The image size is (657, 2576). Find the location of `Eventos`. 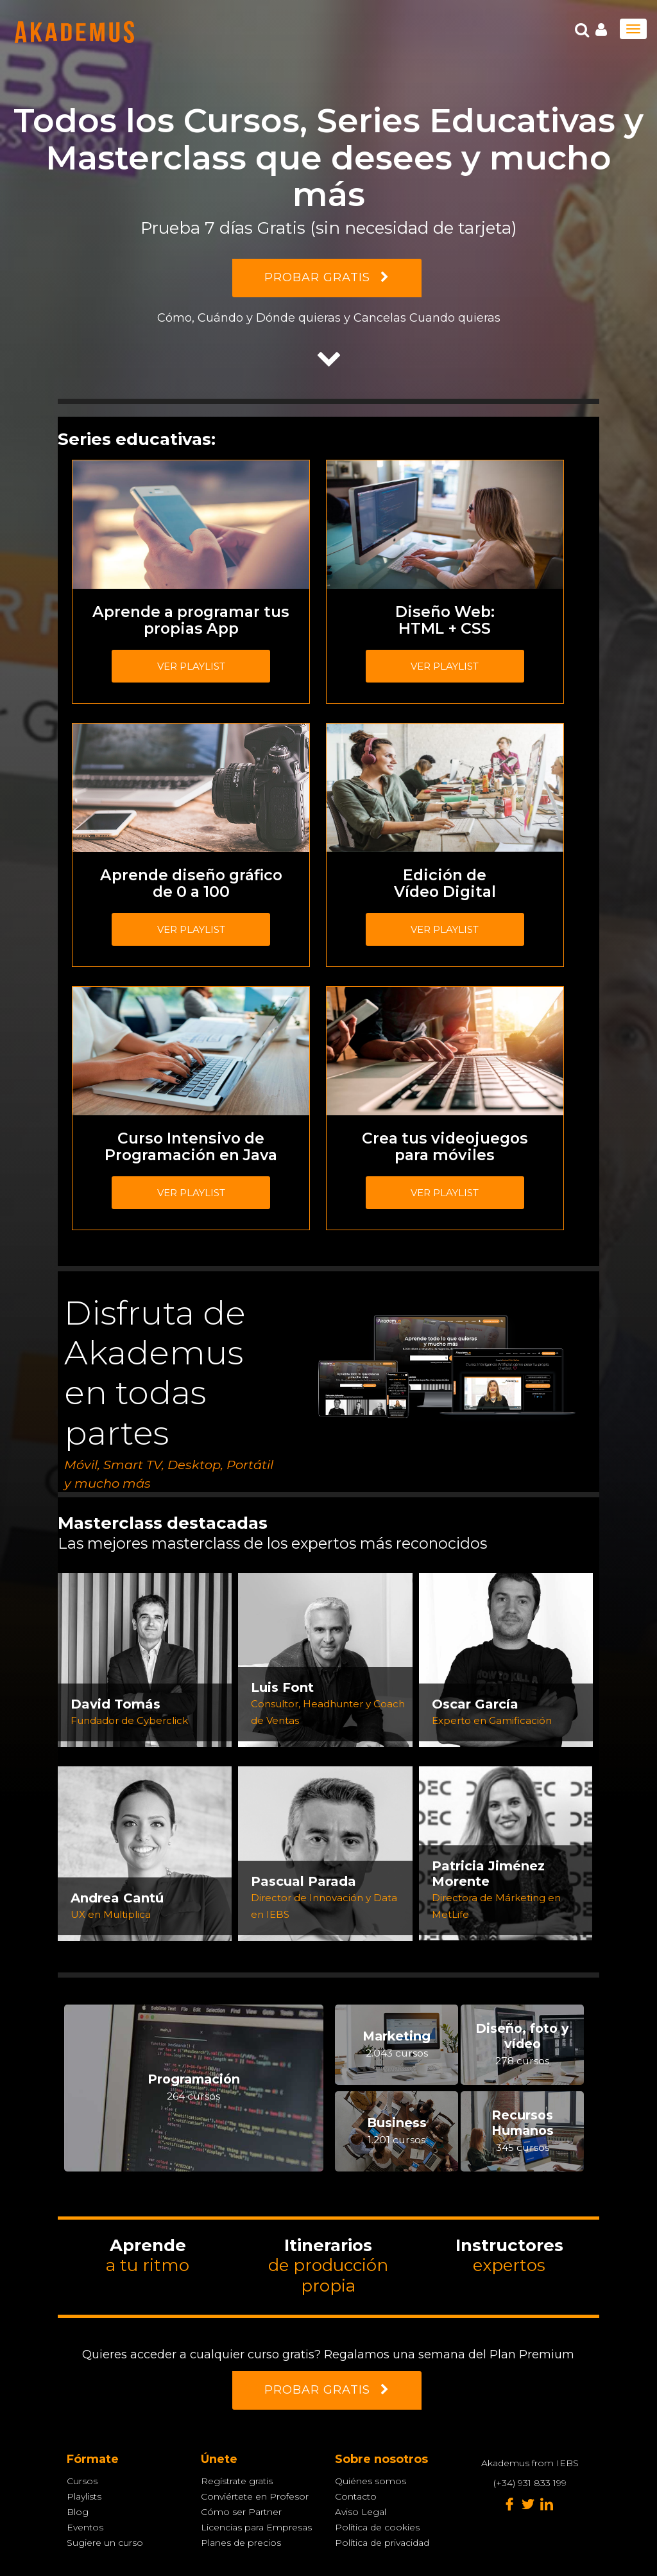

Eventos is located at coordinates (85, 2527).